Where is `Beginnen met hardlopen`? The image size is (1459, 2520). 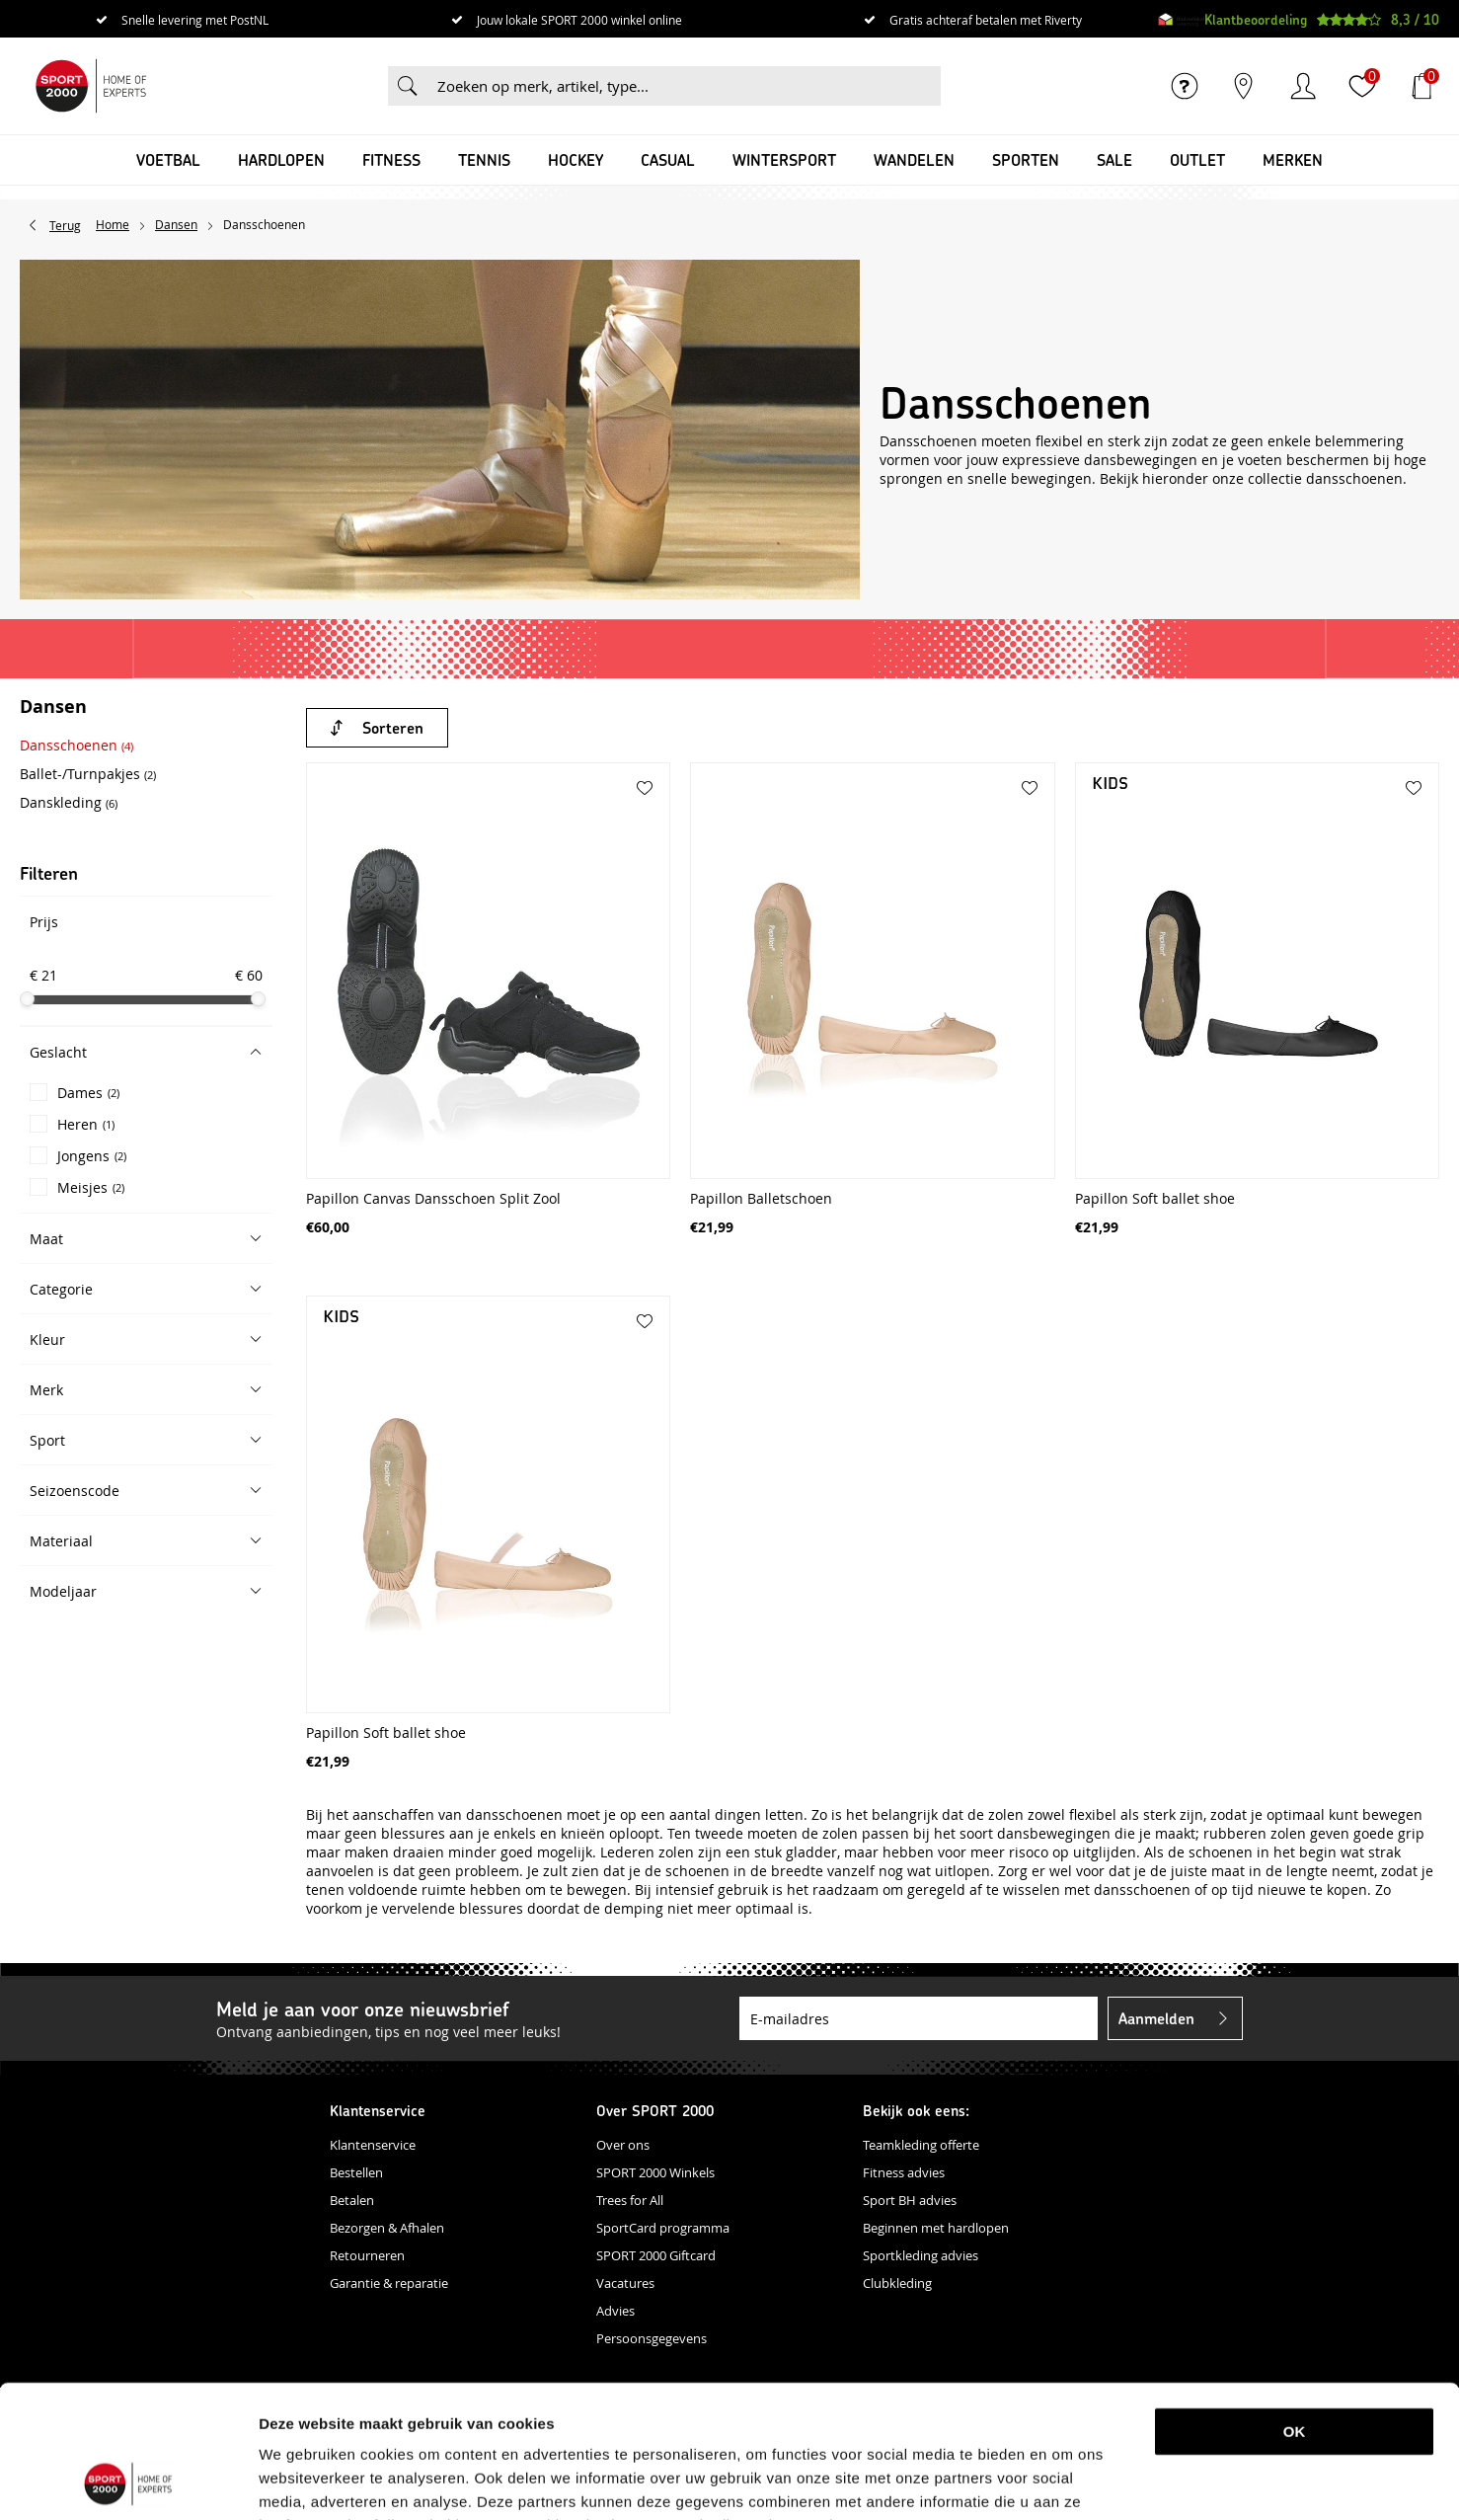 Beginnen met hardlopen is located at coordinates (936, 2228).